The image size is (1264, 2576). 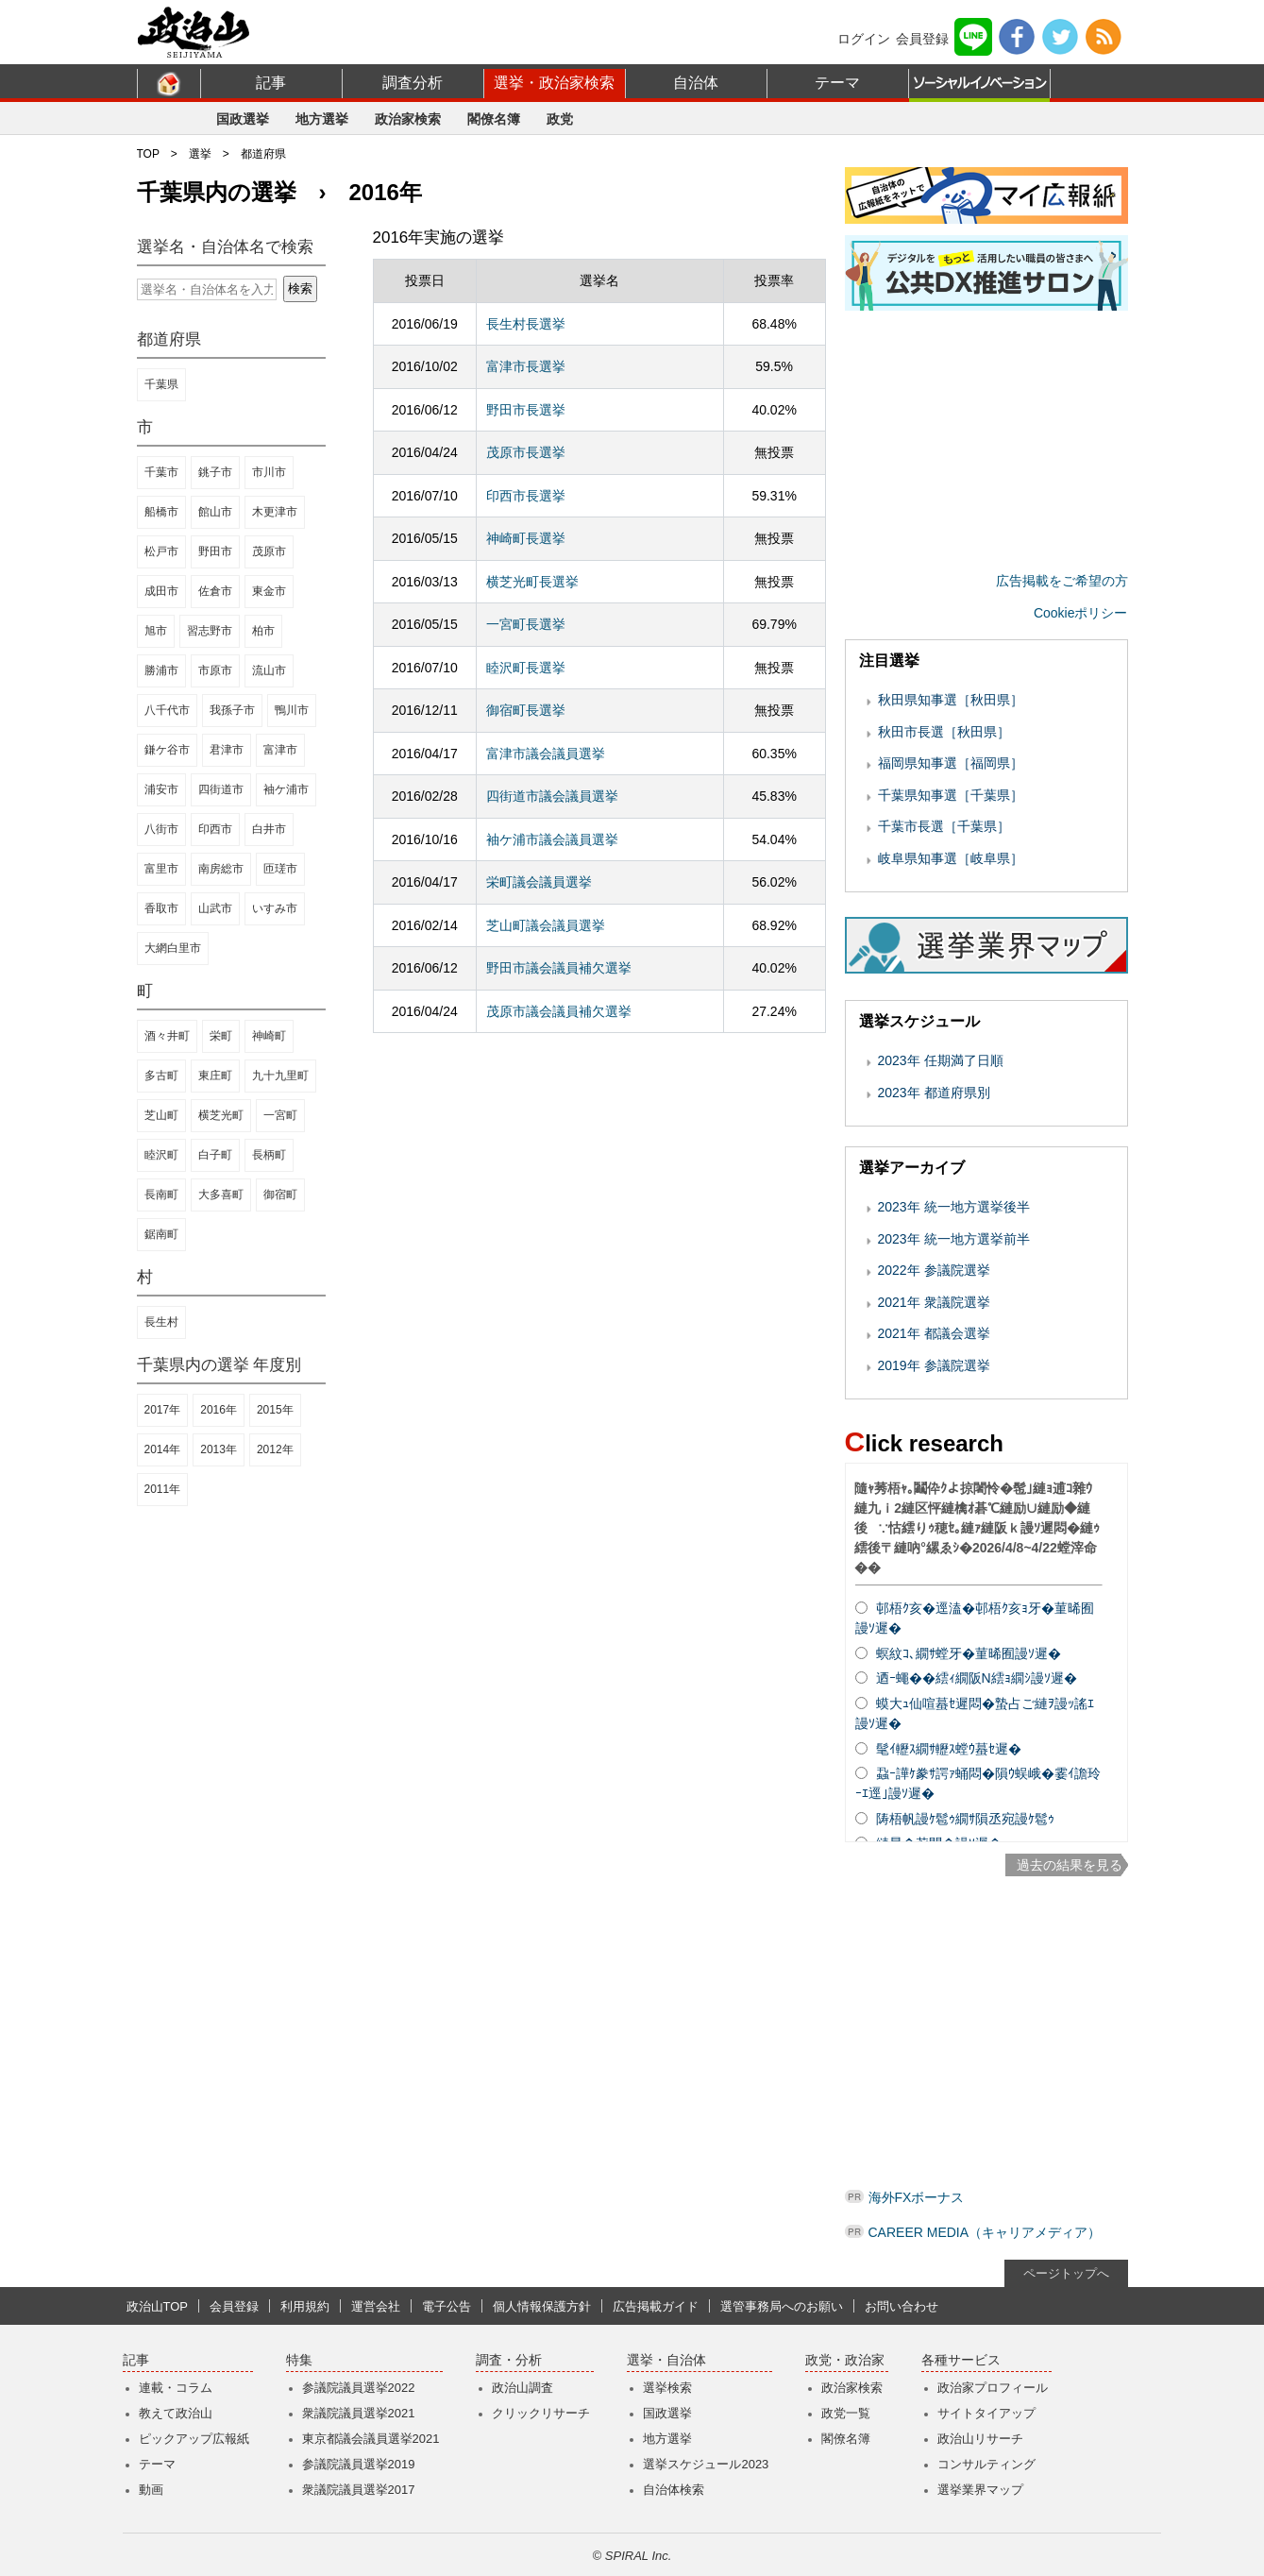 What do you see at coordinates (525, 366) in the screenshot?
I see `富津市長選挙` at bounding box center [525, 366].